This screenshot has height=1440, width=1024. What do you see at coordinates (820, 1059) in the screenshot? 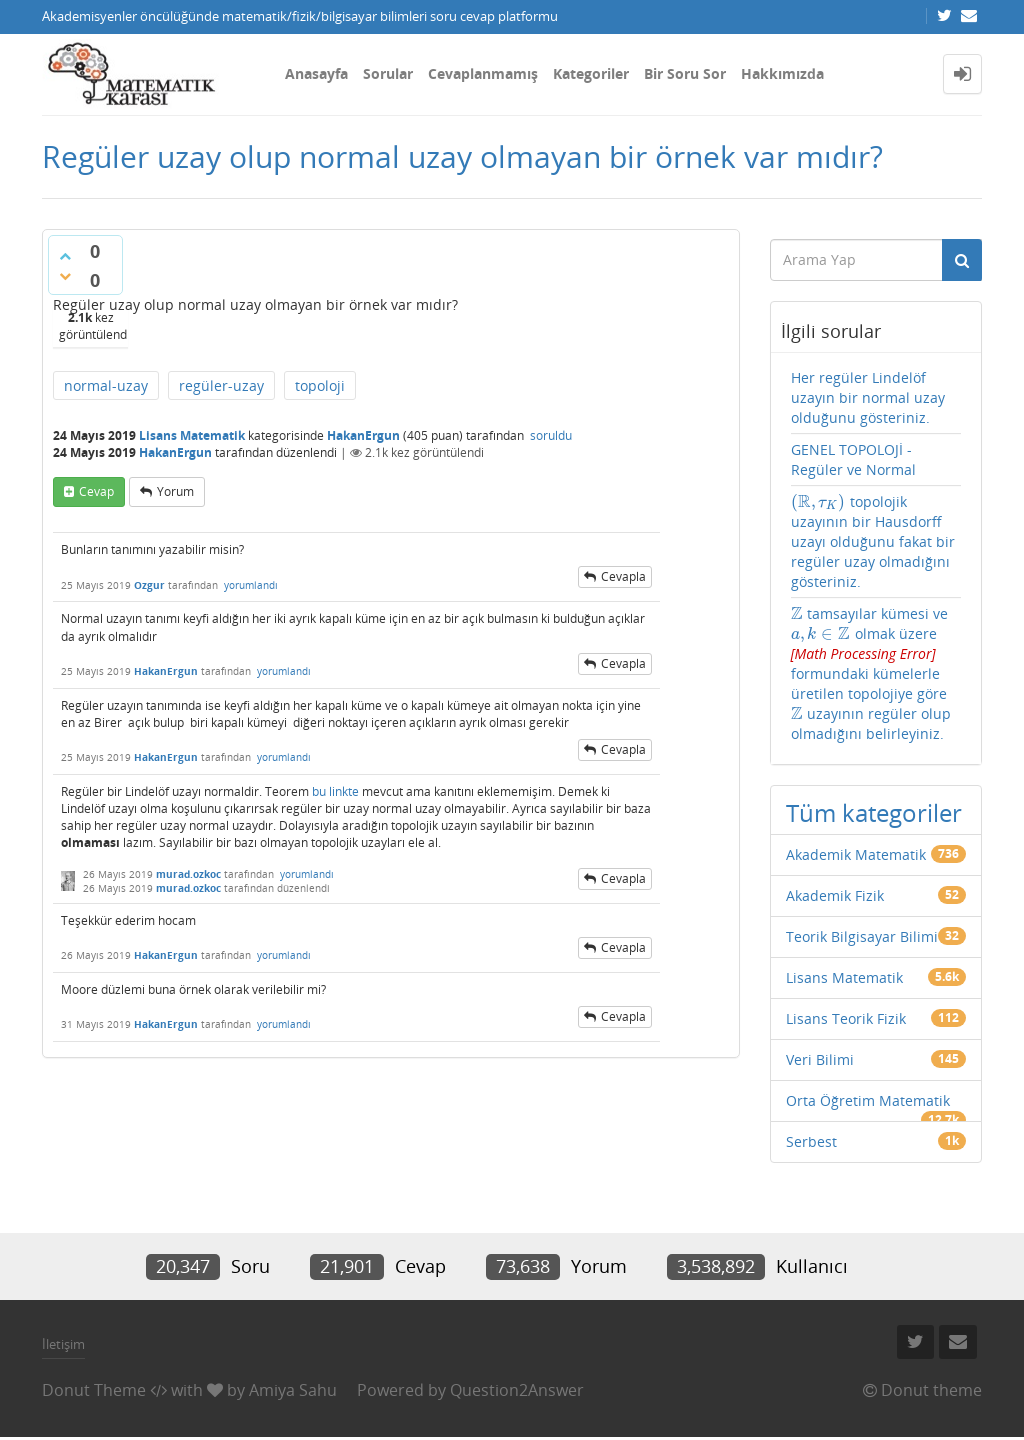
I see `Veri Bilimi` at bounding box center [820, 1059].